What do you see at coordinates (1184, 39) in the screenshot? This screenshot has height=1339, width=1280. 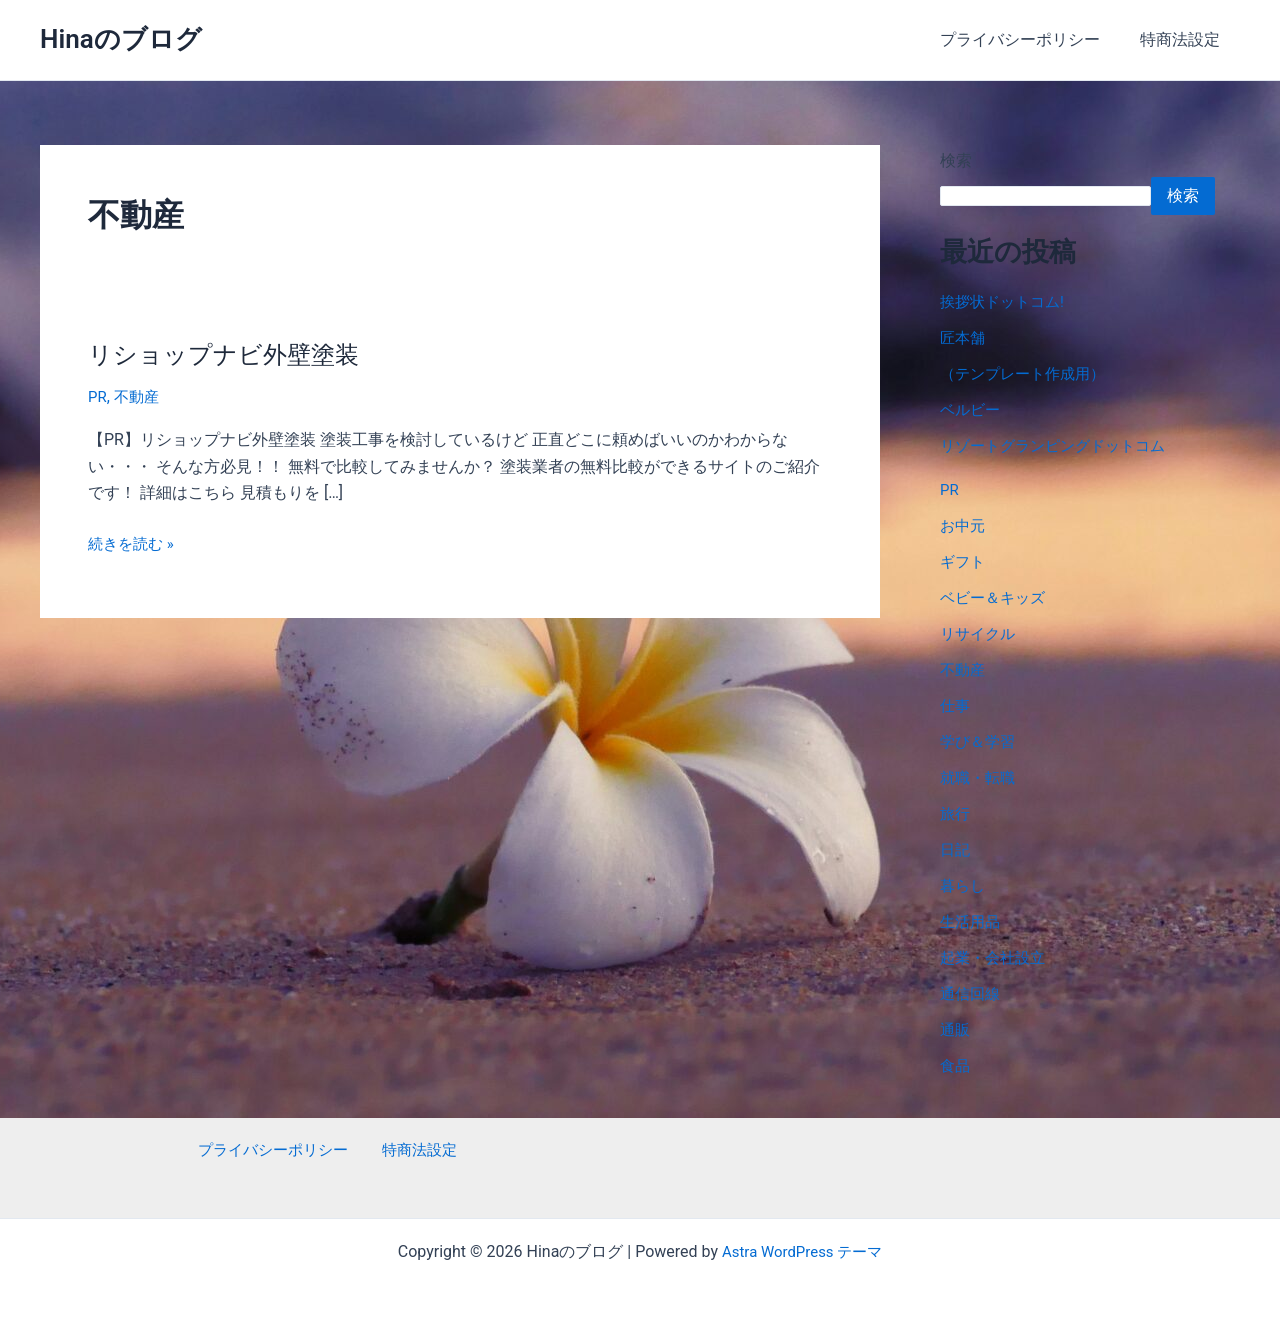 I see `特商法設定` at bounding box center [1184, 39].